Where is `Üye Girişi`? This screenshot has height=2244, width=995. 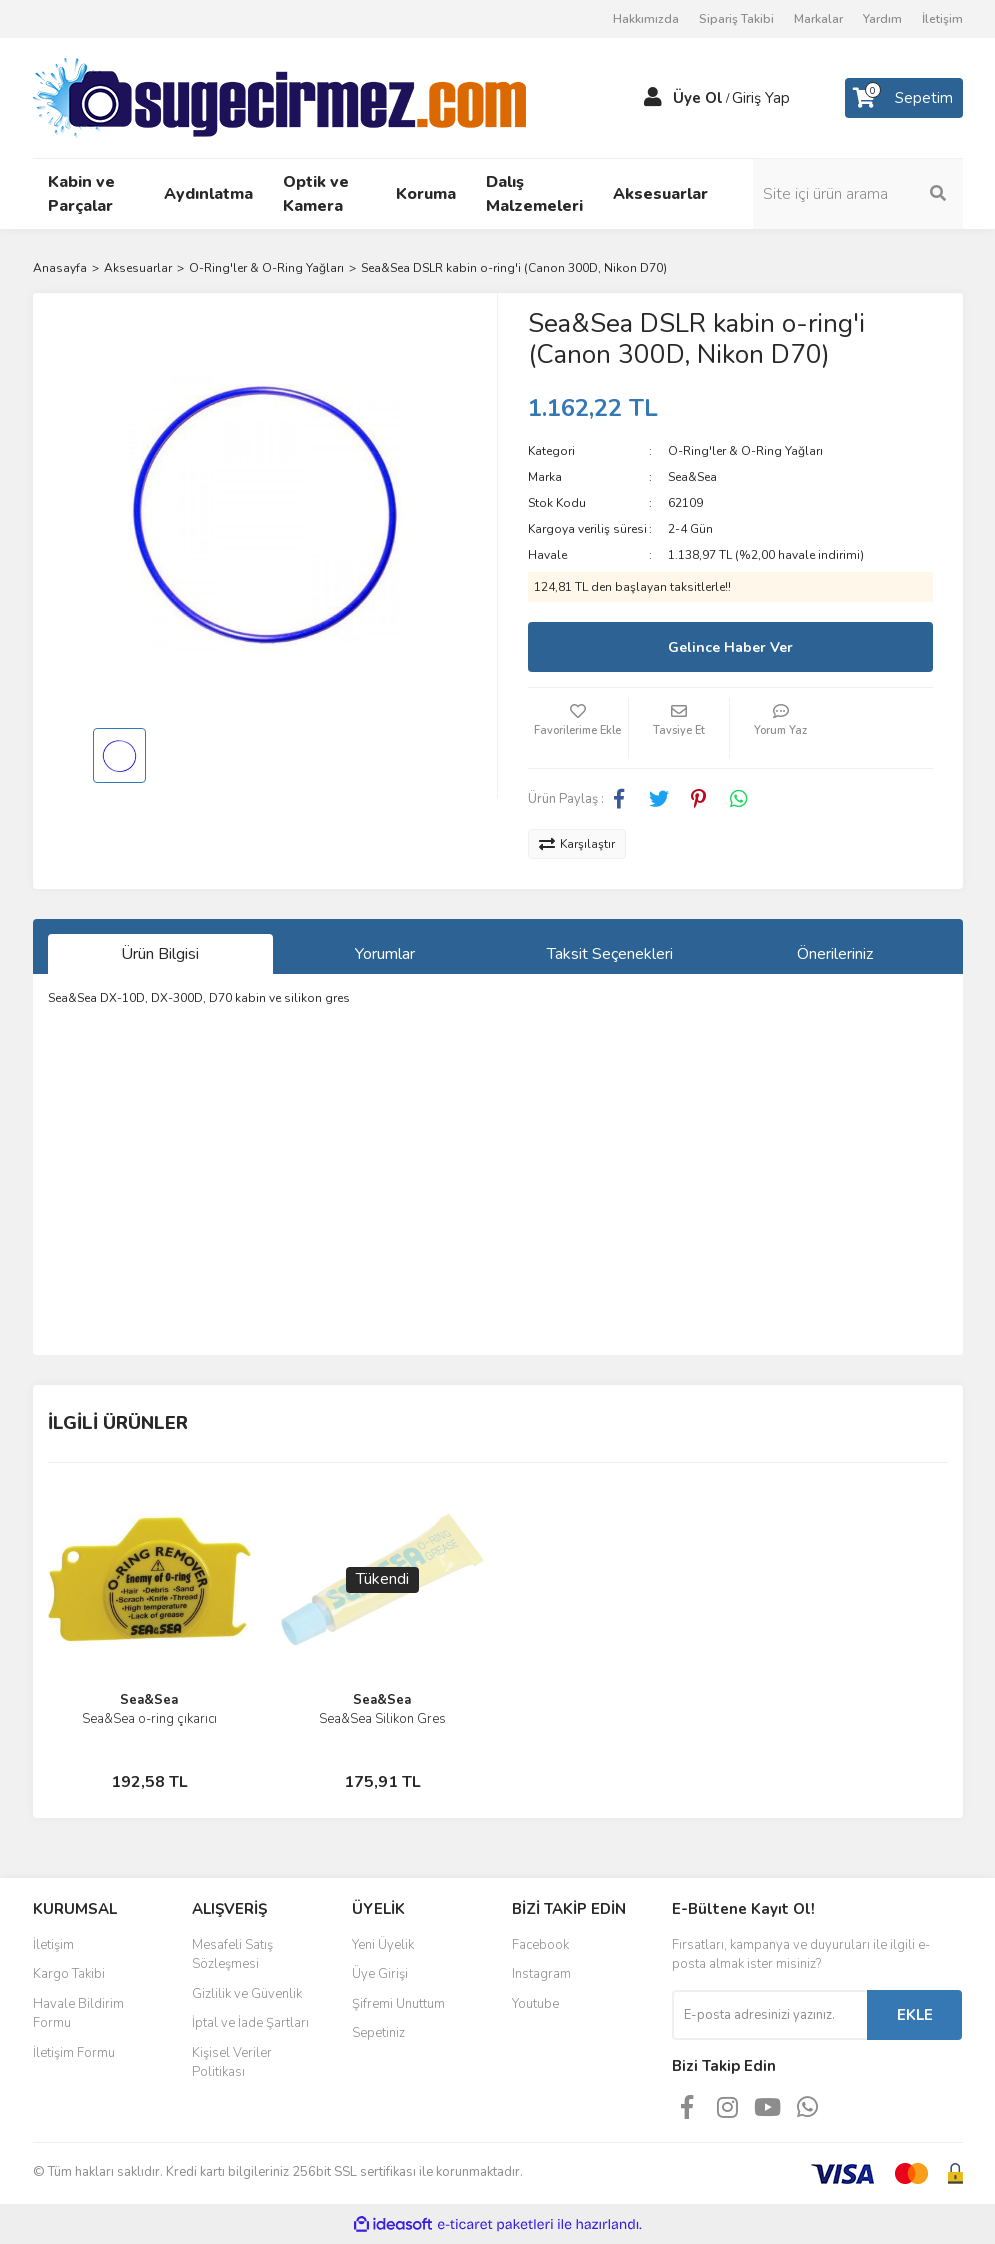 Üye Girişi is located at coordinates (380, 1974).